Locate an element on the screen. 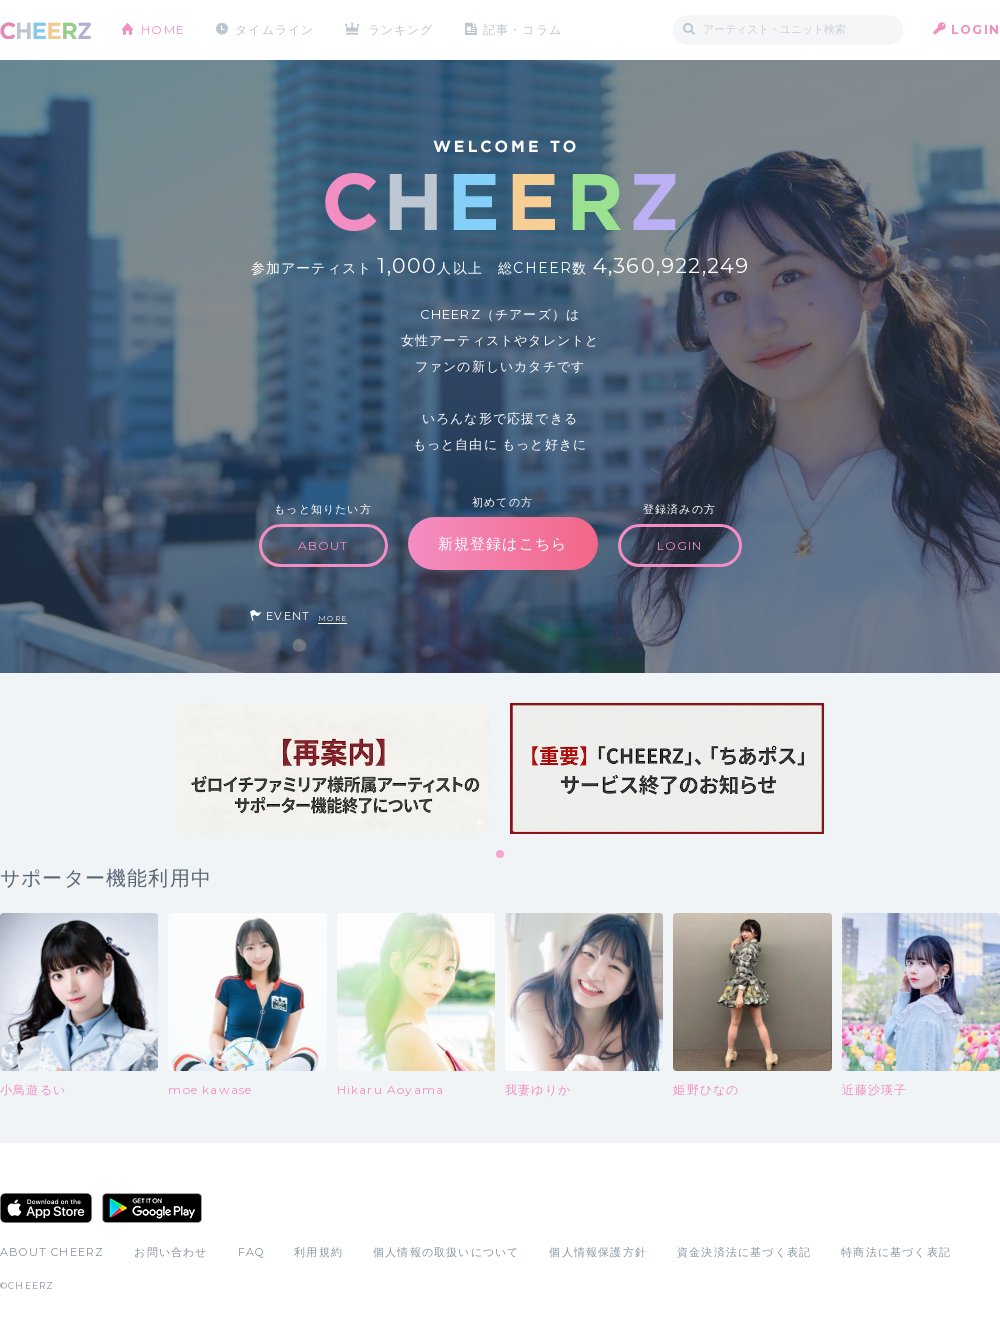  お問い合わせ is located at coordinates (170, 1252).